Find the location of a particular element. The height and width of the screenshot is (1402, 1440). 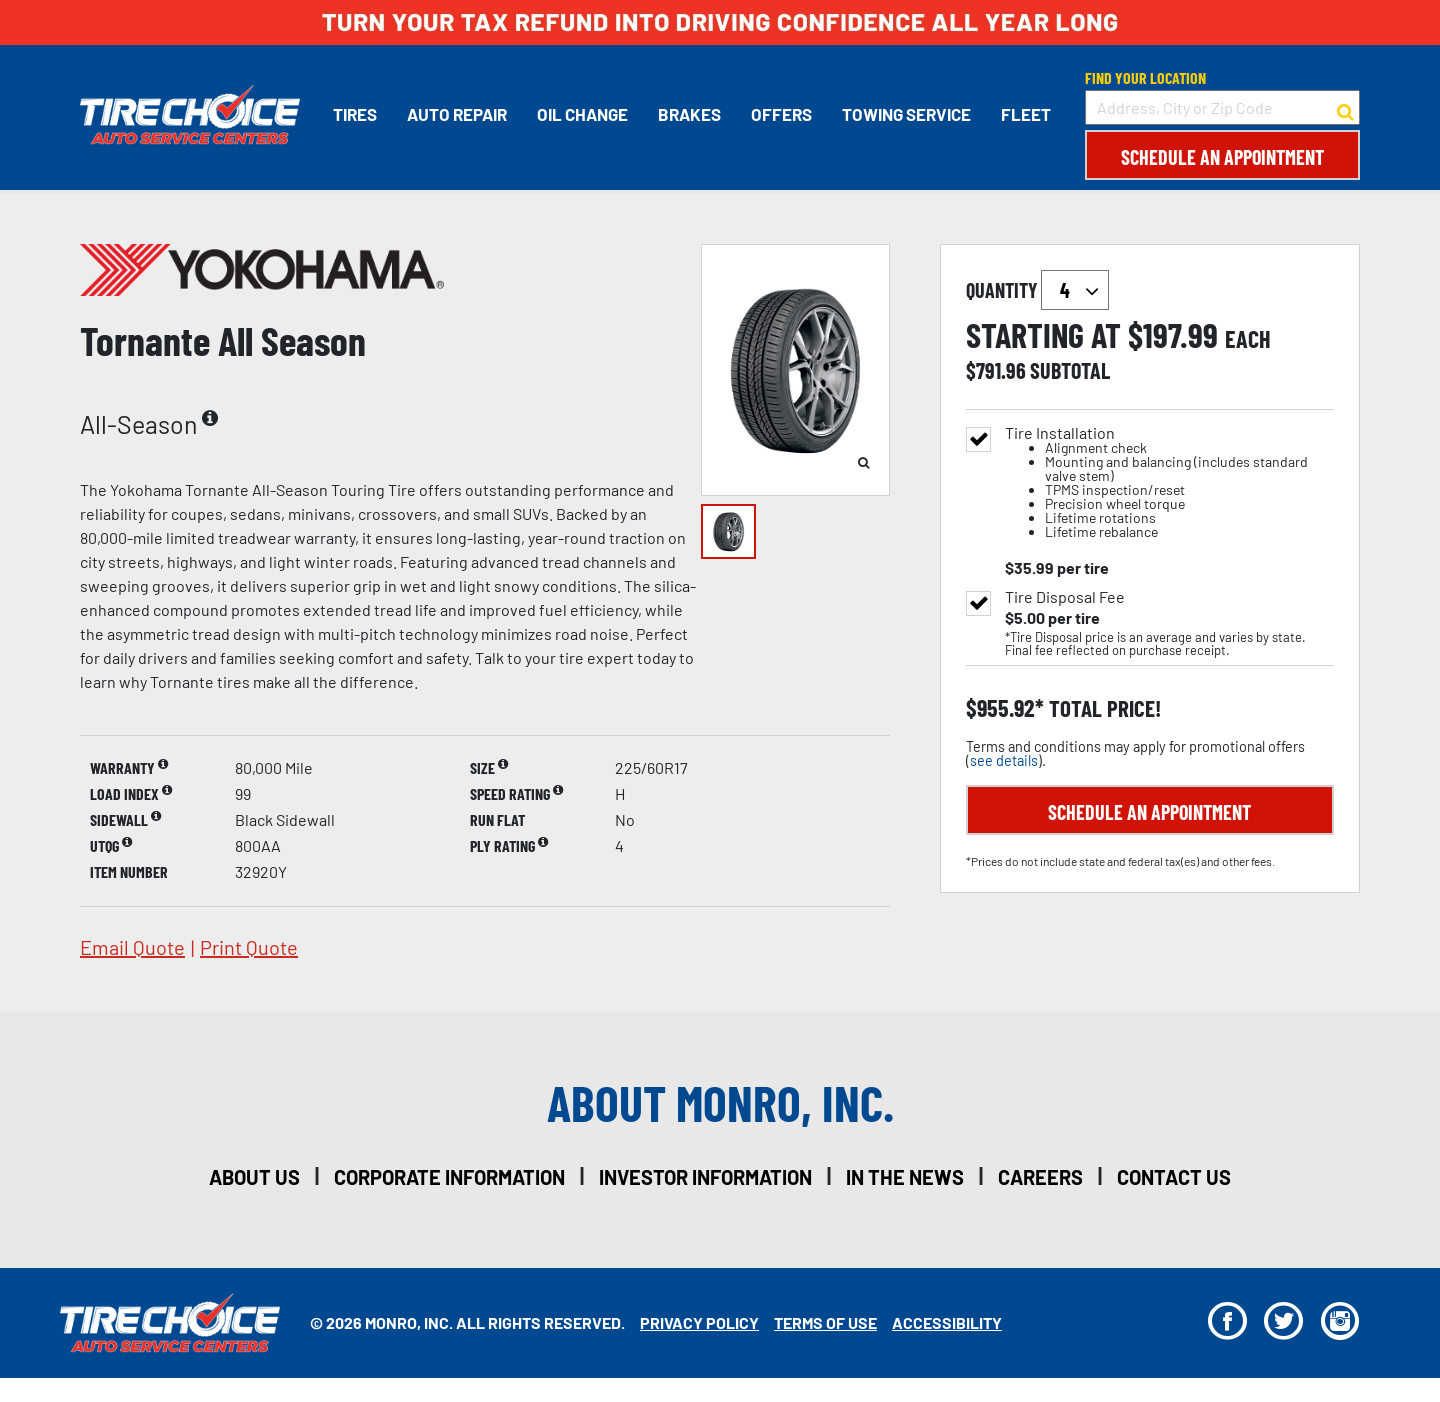

Brakes is located at coordinates (689, 114).